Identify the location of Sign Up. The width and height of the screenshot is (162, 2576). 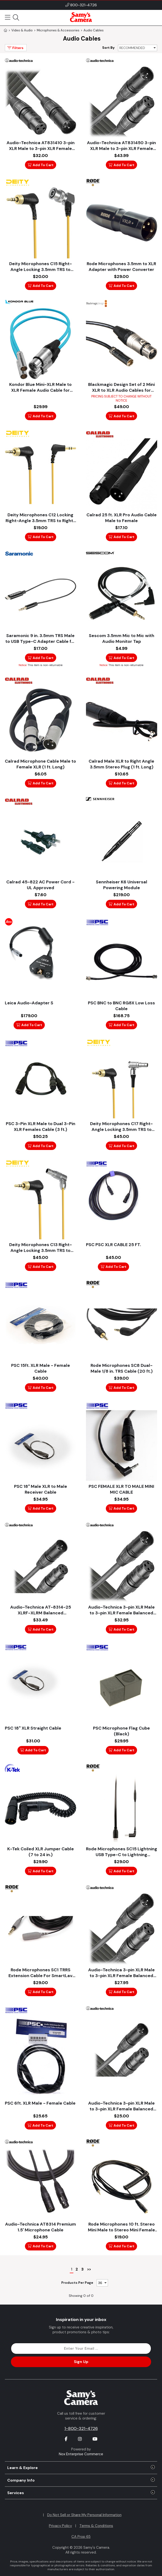
(81, 2361).